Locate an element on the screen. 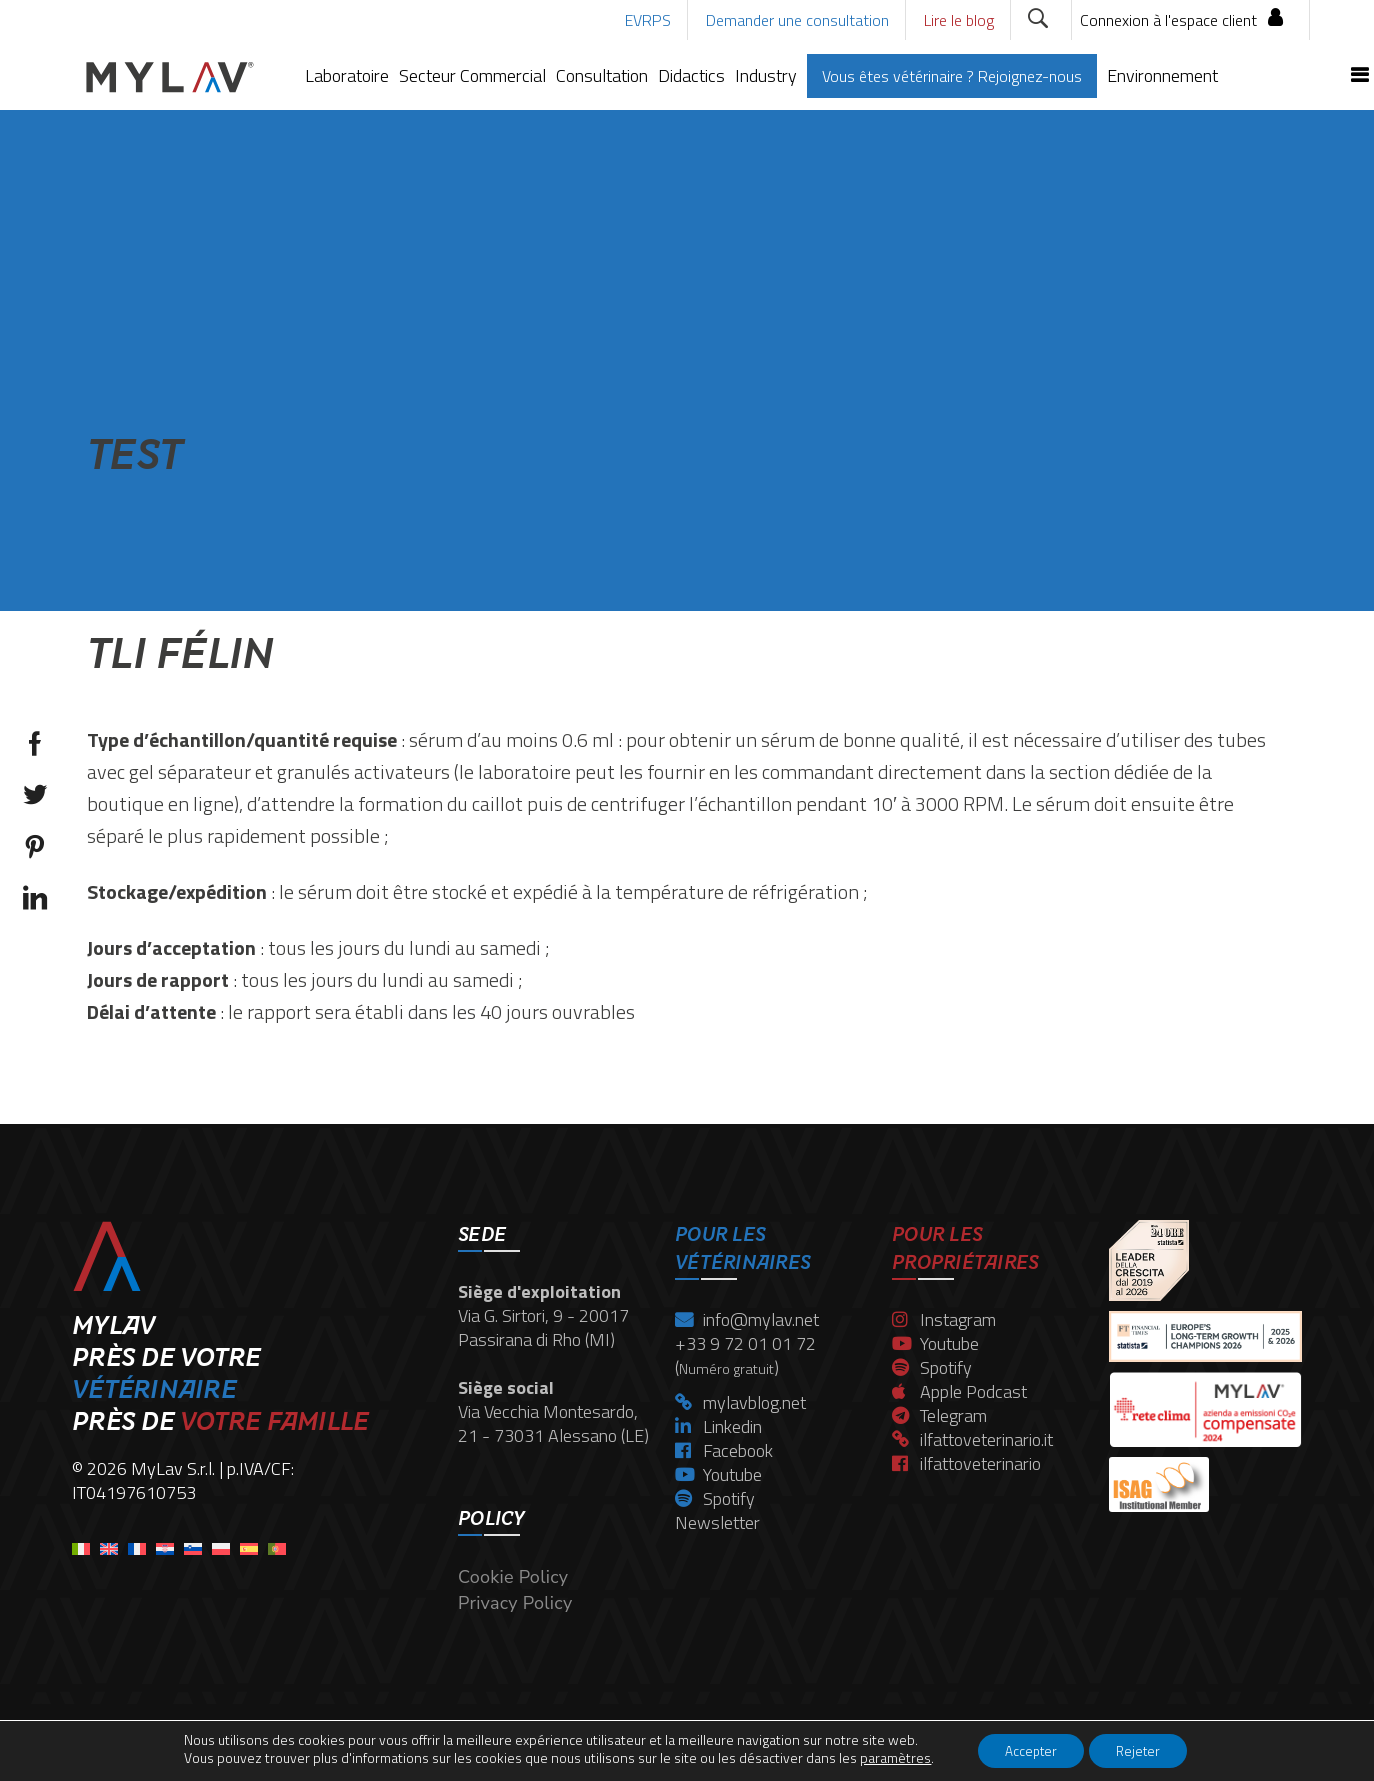  Lire le blog is located at coordinates (959, 20).